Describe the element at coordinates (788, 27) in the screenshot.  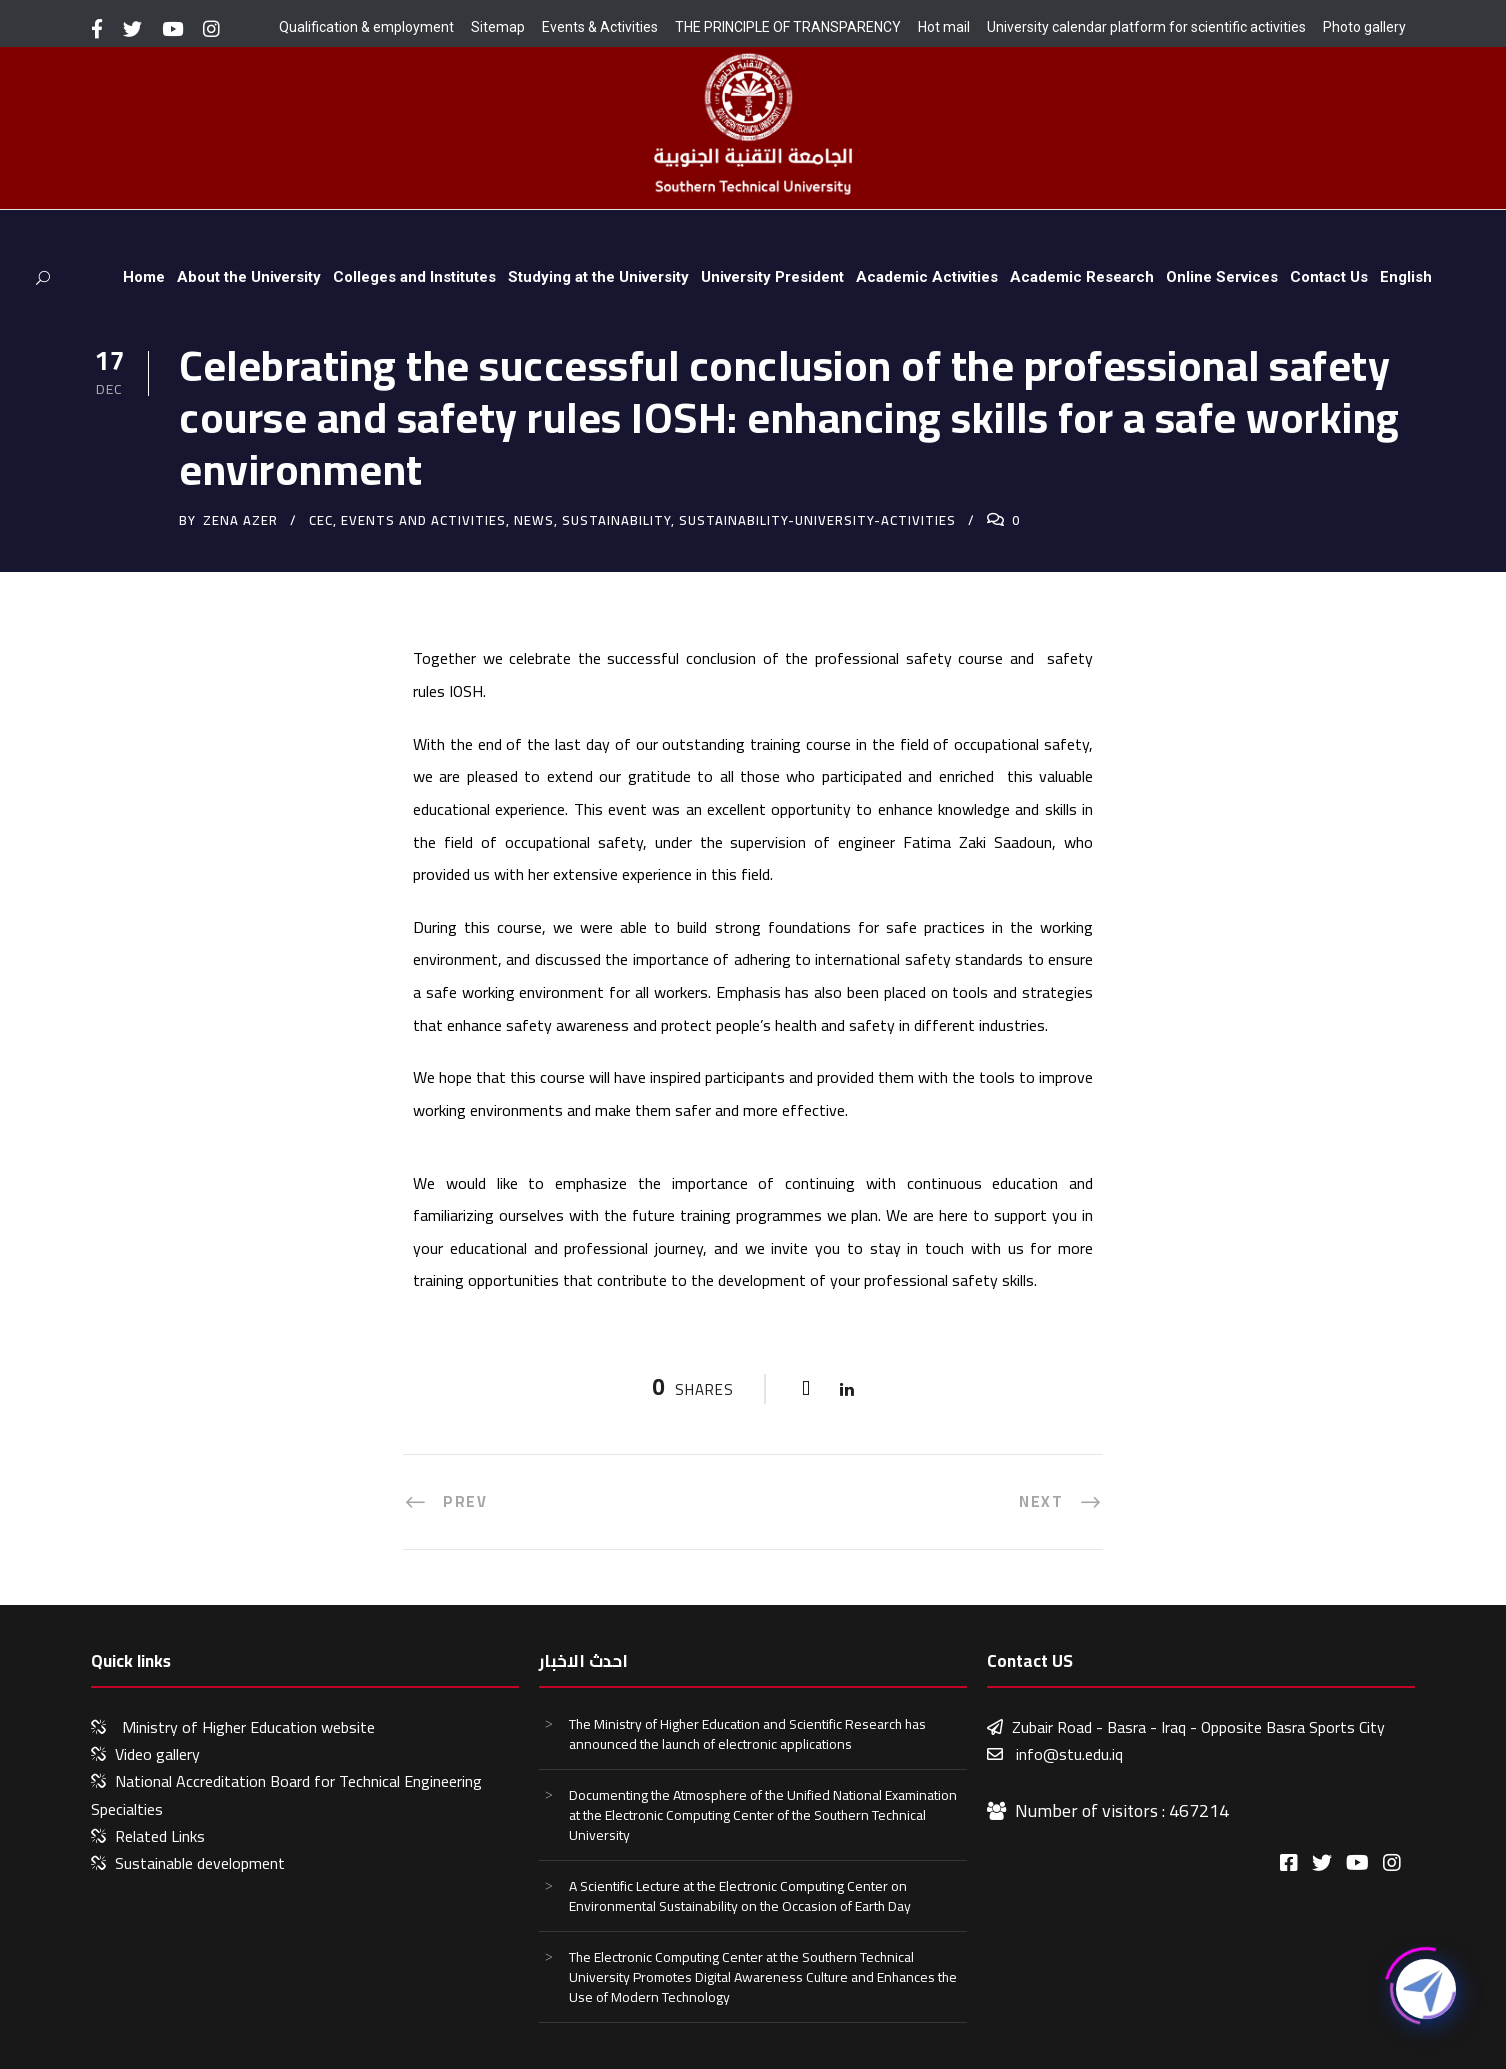
I see `THE PRINCIPLE OF TRANSPARENCY` at that location.